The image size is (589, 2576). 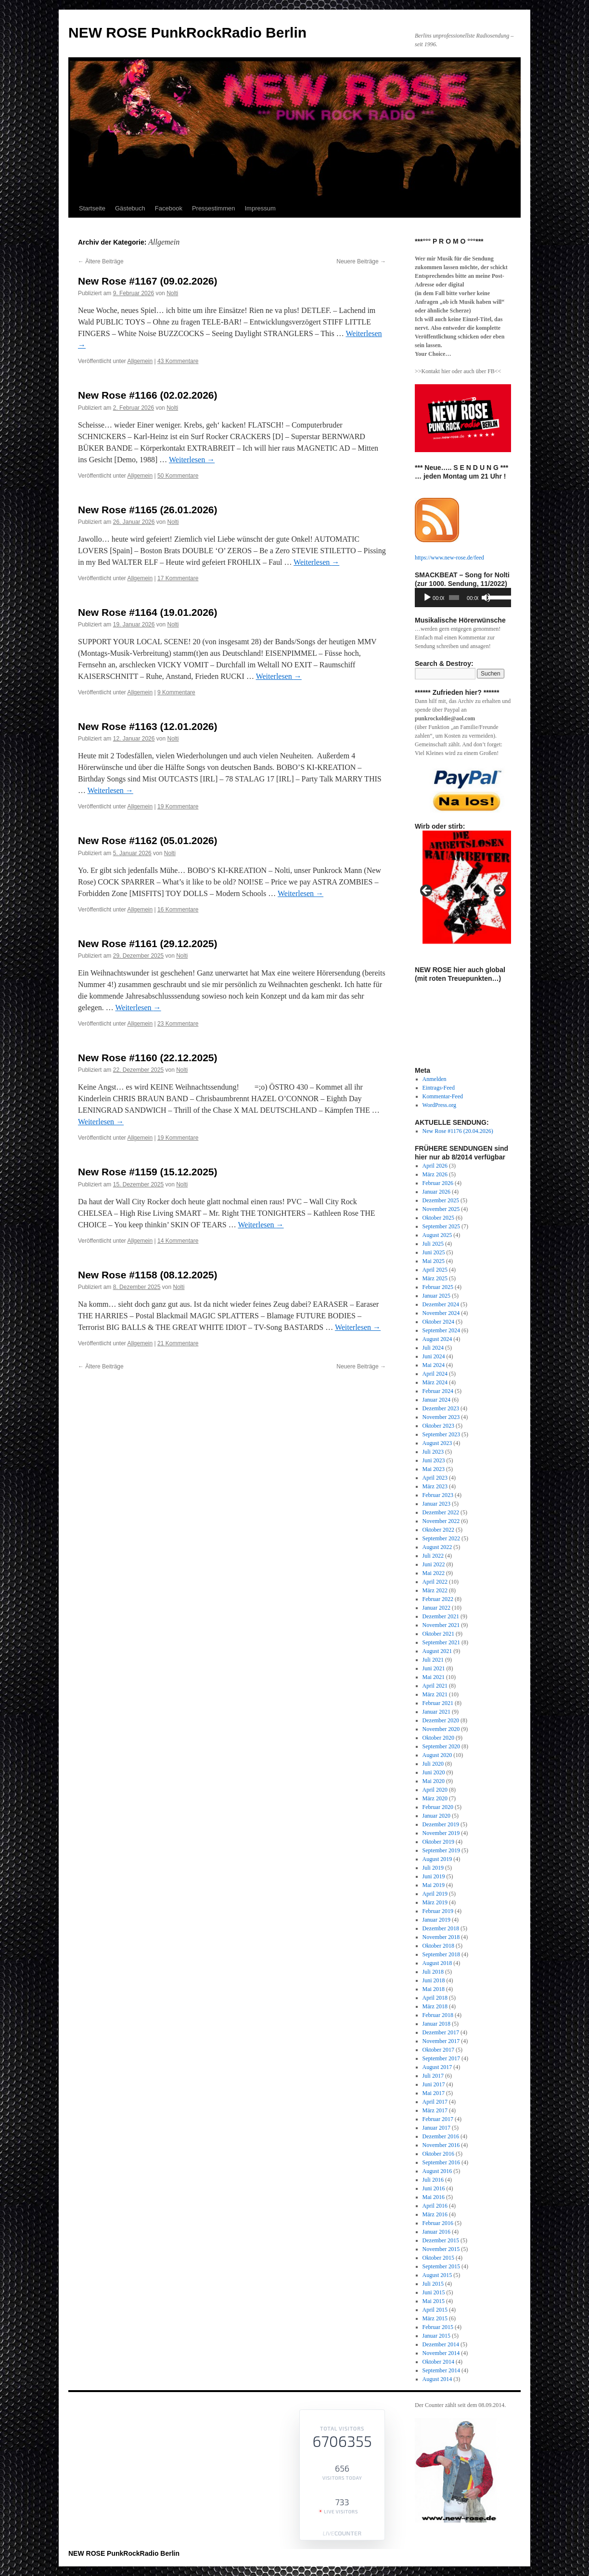 I want to click on Dezember 2021, so click(x=441, y=1616).